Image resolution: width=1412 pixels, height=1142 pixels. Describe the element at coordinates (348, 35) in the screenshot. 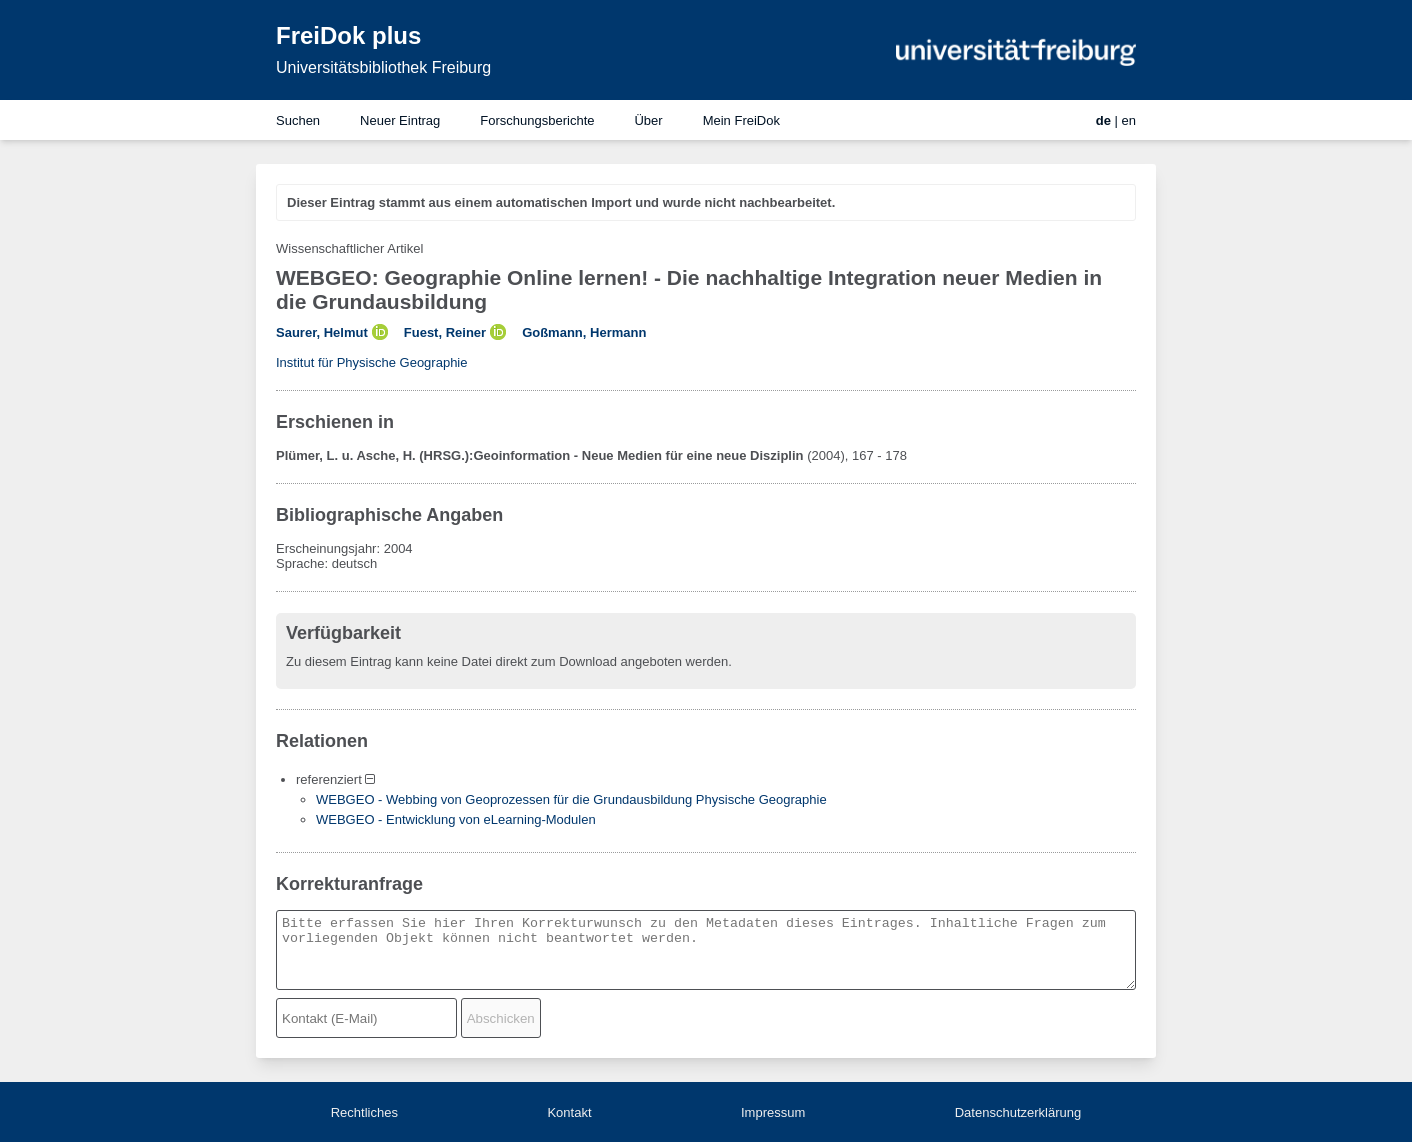

I see `FreiDok plus` at that location.